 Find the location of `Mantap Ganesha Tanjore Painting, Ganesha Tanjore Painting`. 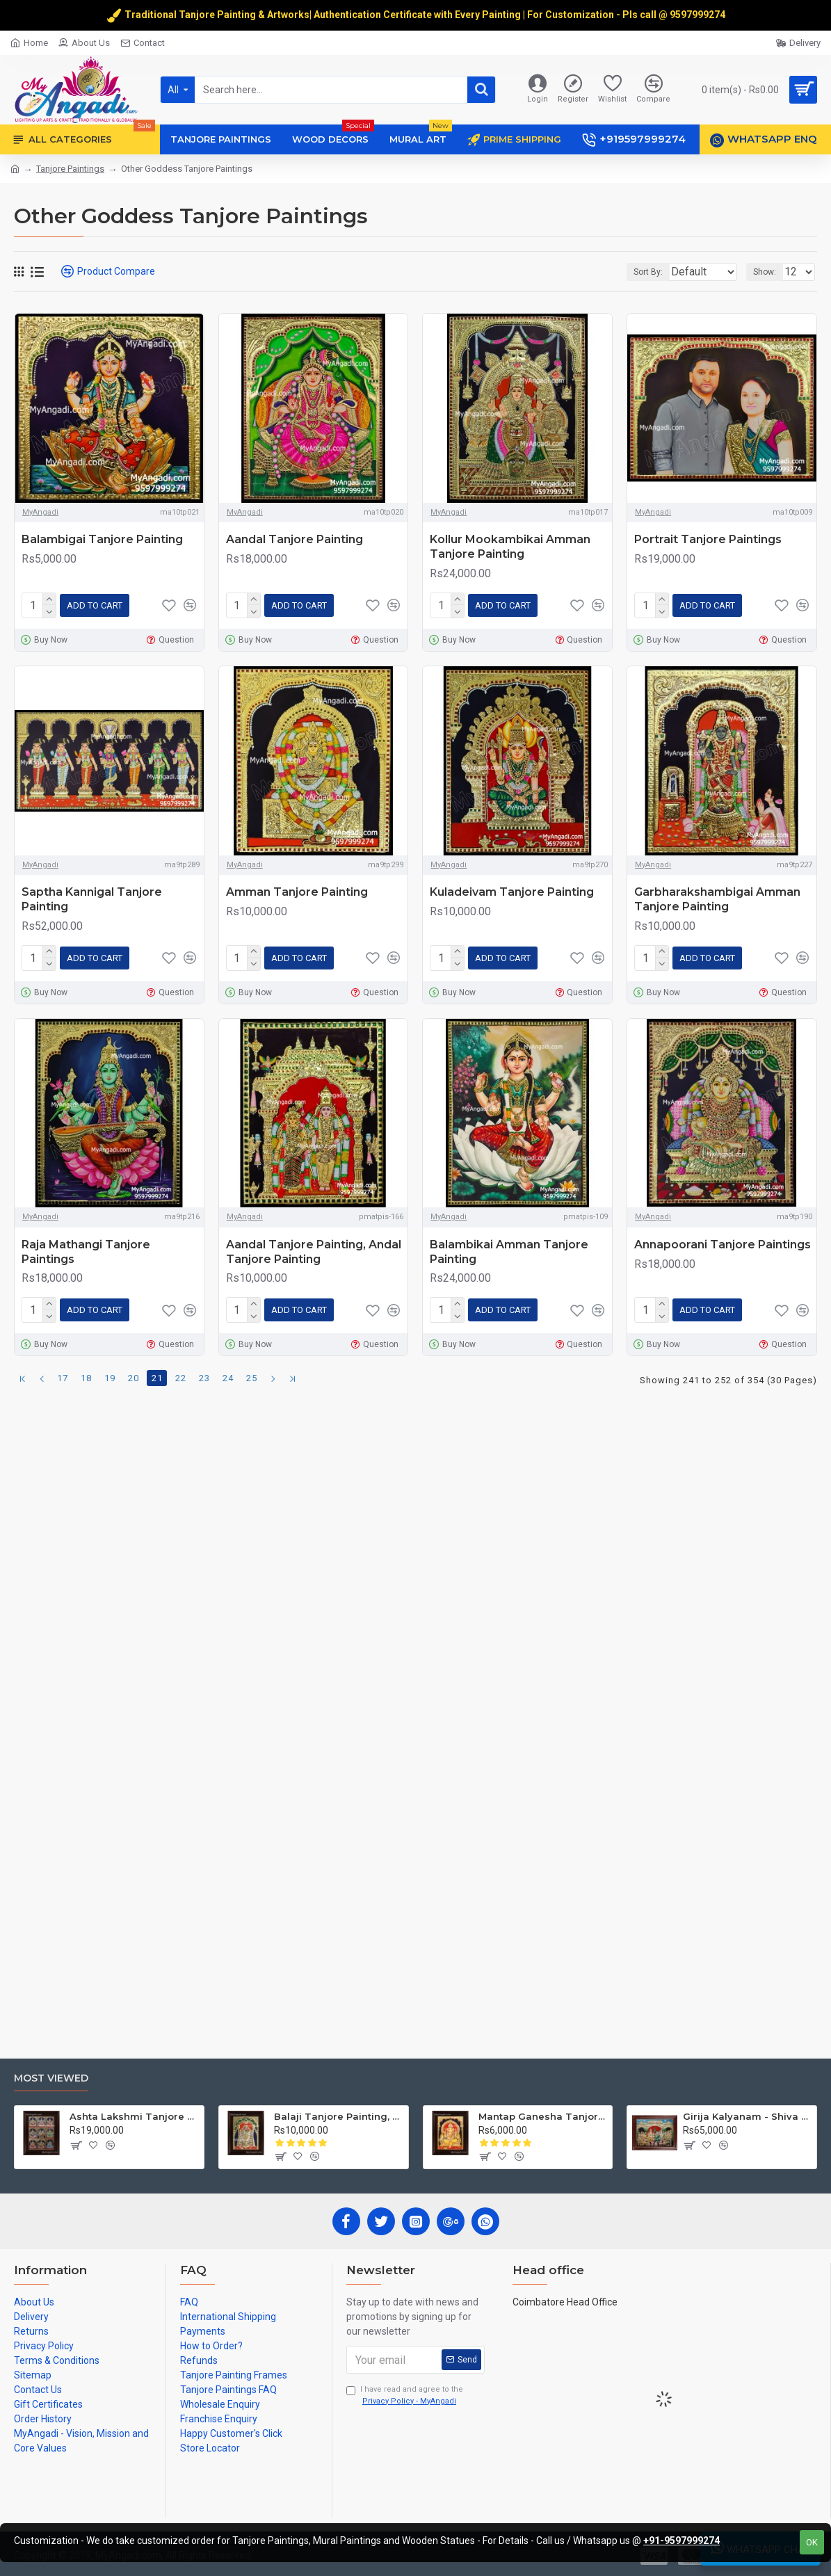

Mantap Ganesha Tanjore Painting, Ganesha Tanjore Painting is located at coordinates (542, 2116).